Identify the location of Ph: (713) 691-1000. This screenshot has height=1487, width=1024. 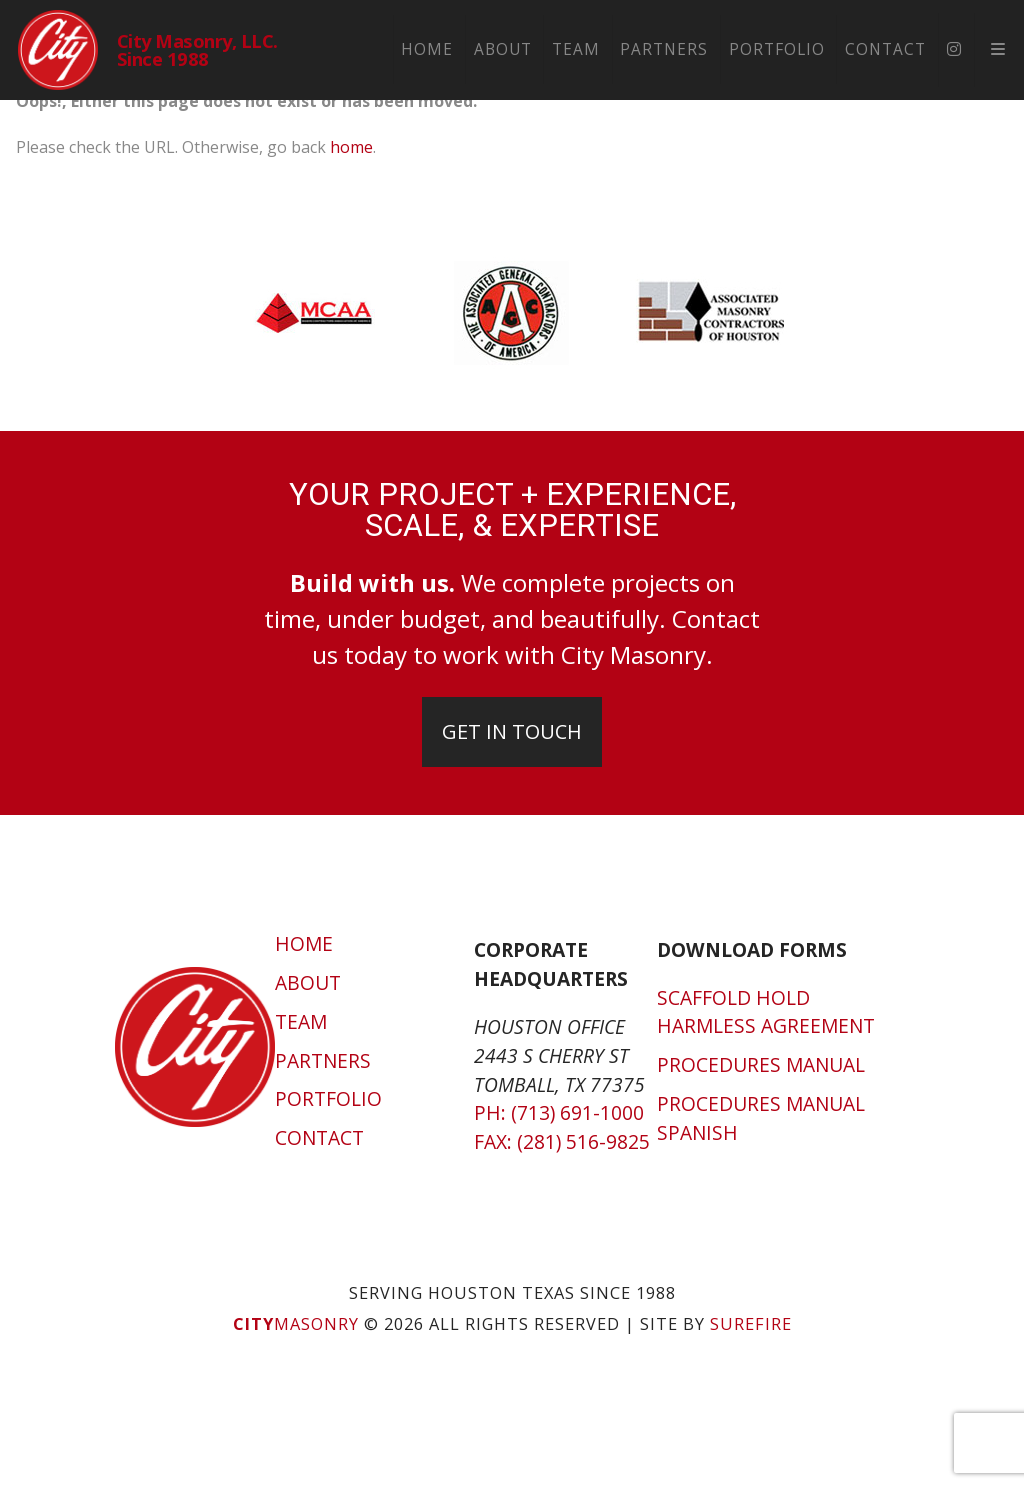
(559, 1112).